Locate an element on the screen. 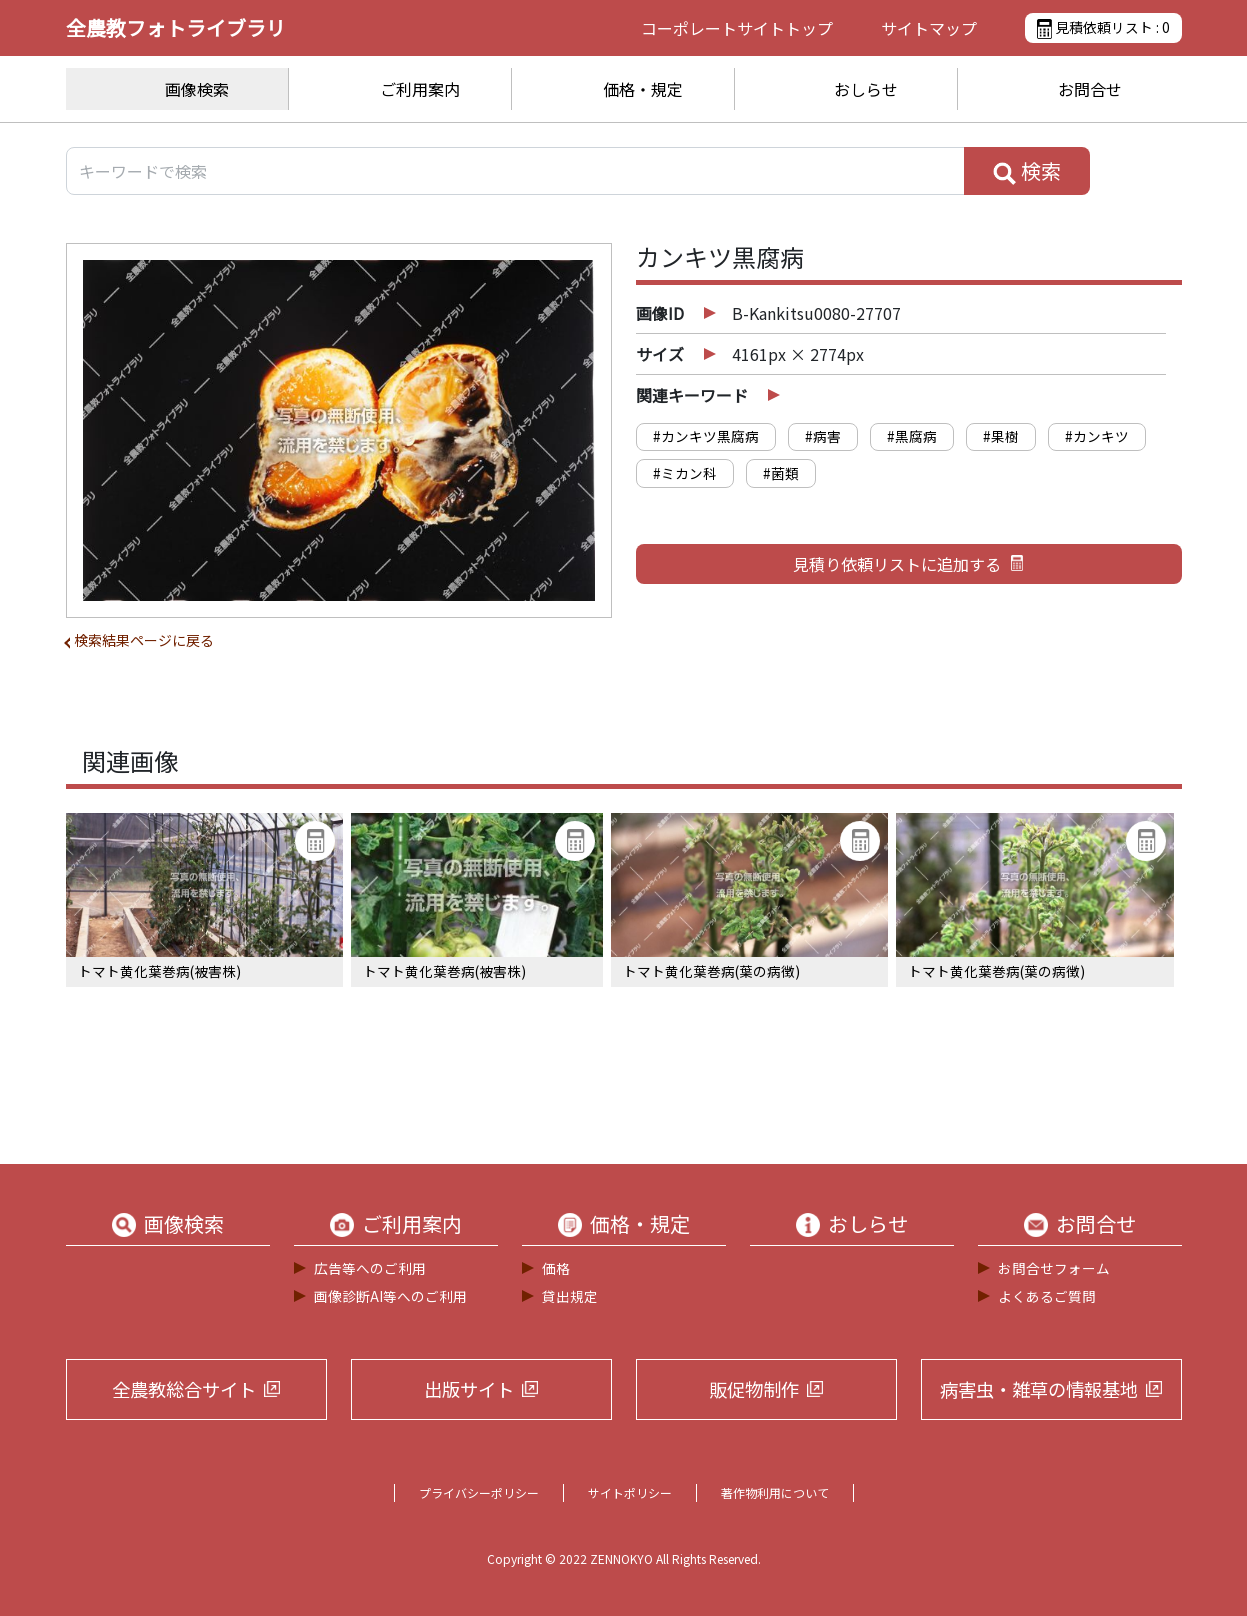 The height and width of the screenshot is (1616, 1247). 貸出規定 is located at coordinates (570, 1296).